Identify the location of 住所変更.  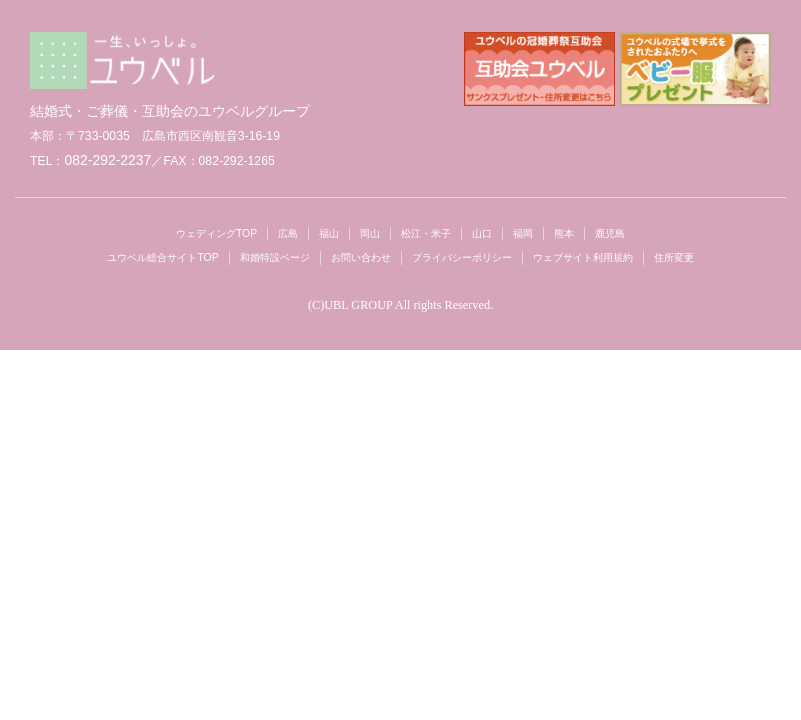
(674, 257).